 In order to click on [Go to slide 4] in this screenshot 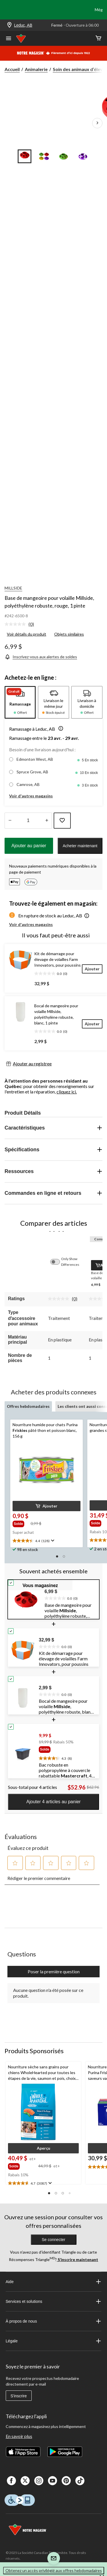, I will do `click(83, 156)`.